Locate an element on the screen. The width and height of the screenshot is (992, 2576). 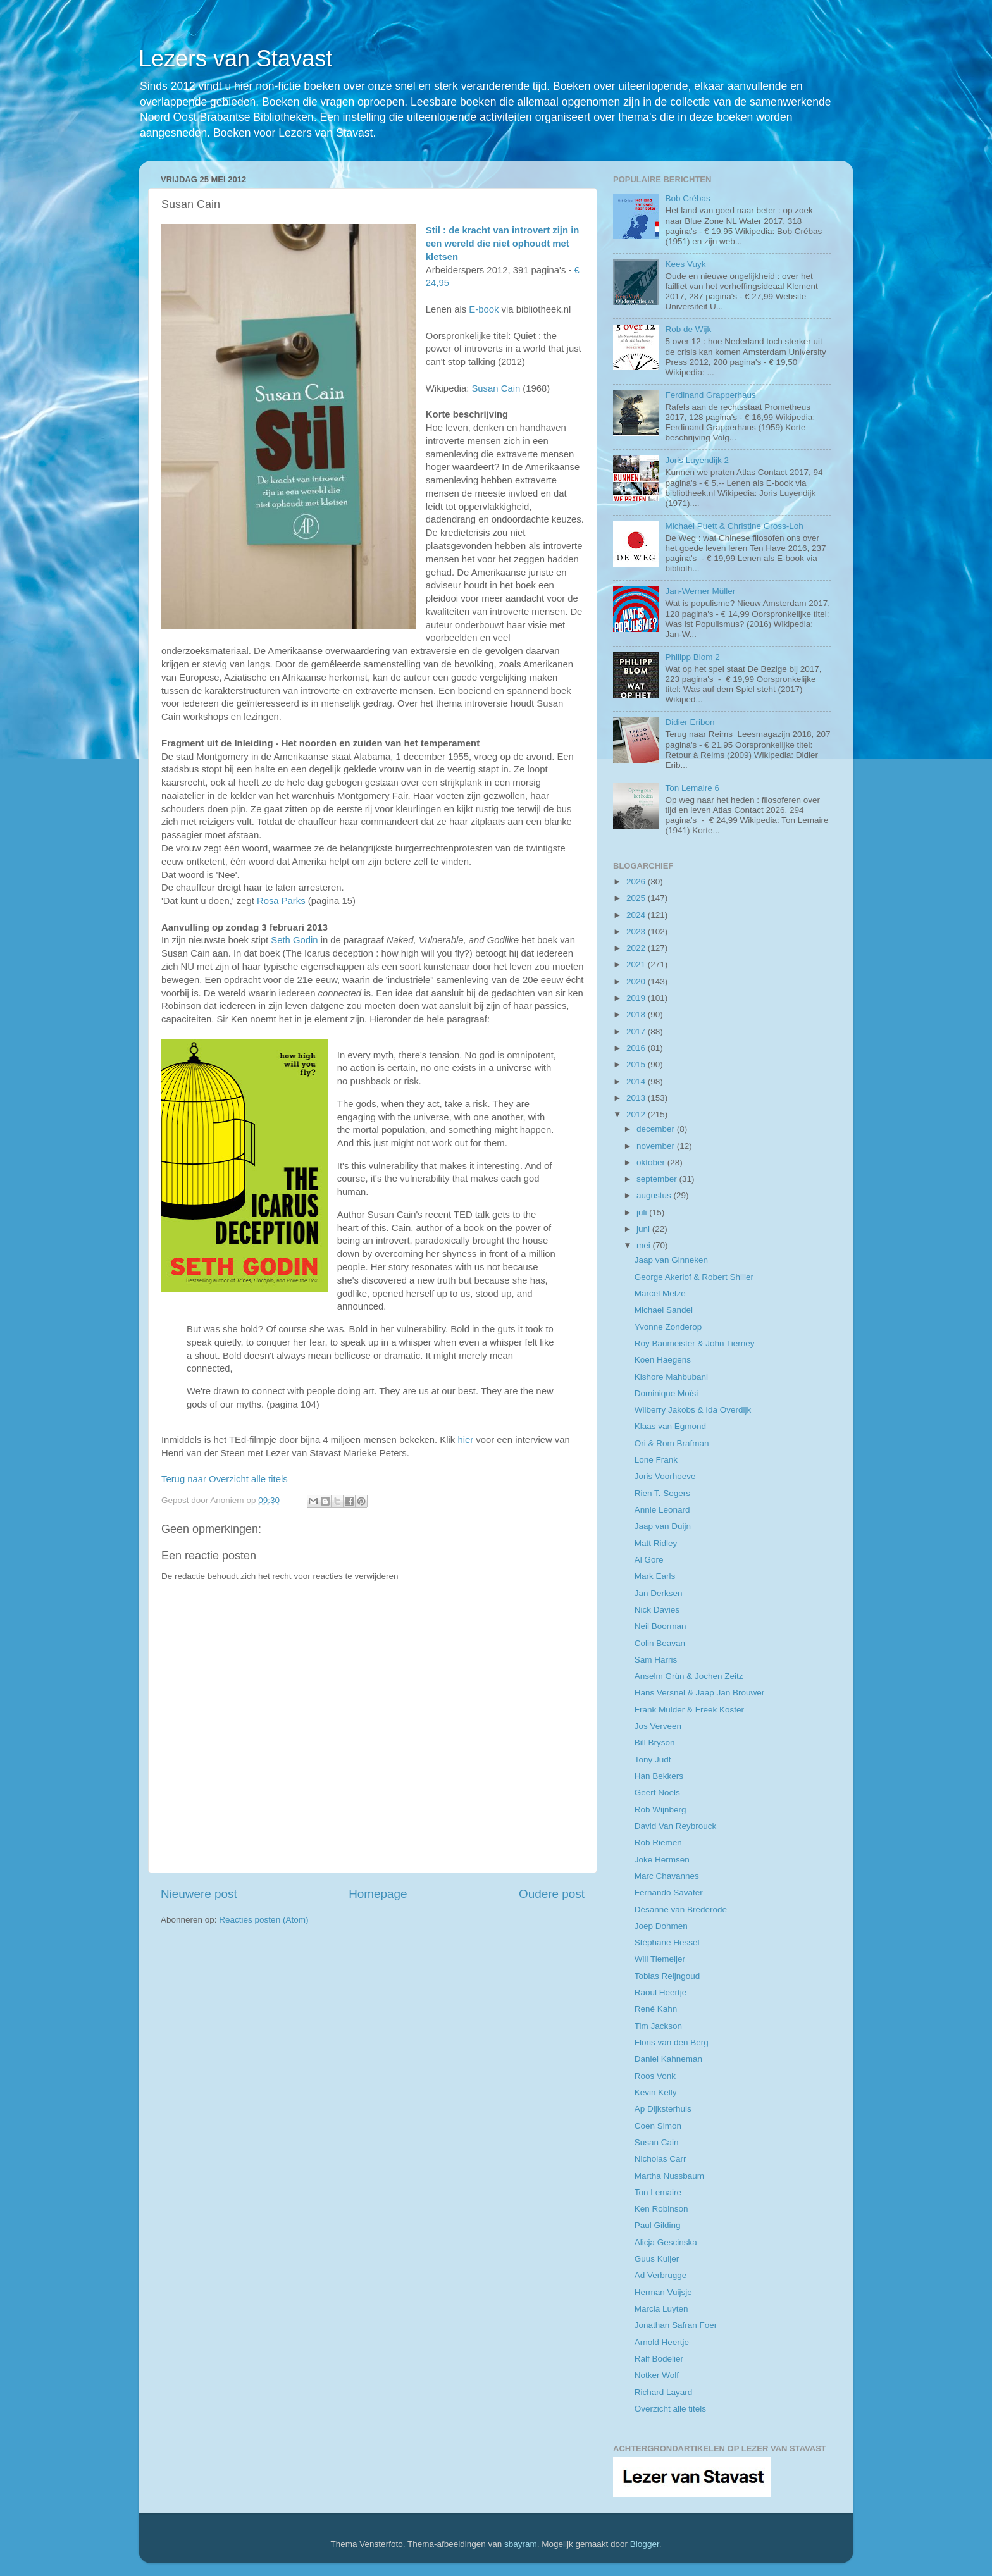
Frank Mulder & Freek Koster is located at coordinates (689, 1709).